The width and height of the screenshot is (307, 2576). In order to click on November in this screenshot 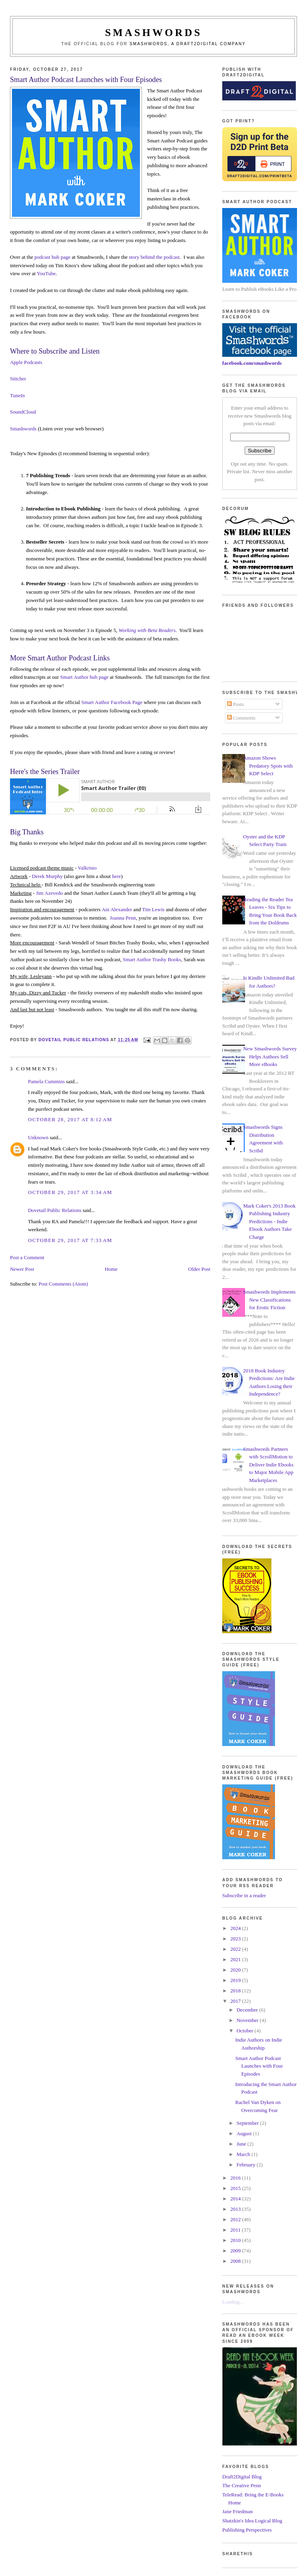, I will do `click(248, 2020)`.